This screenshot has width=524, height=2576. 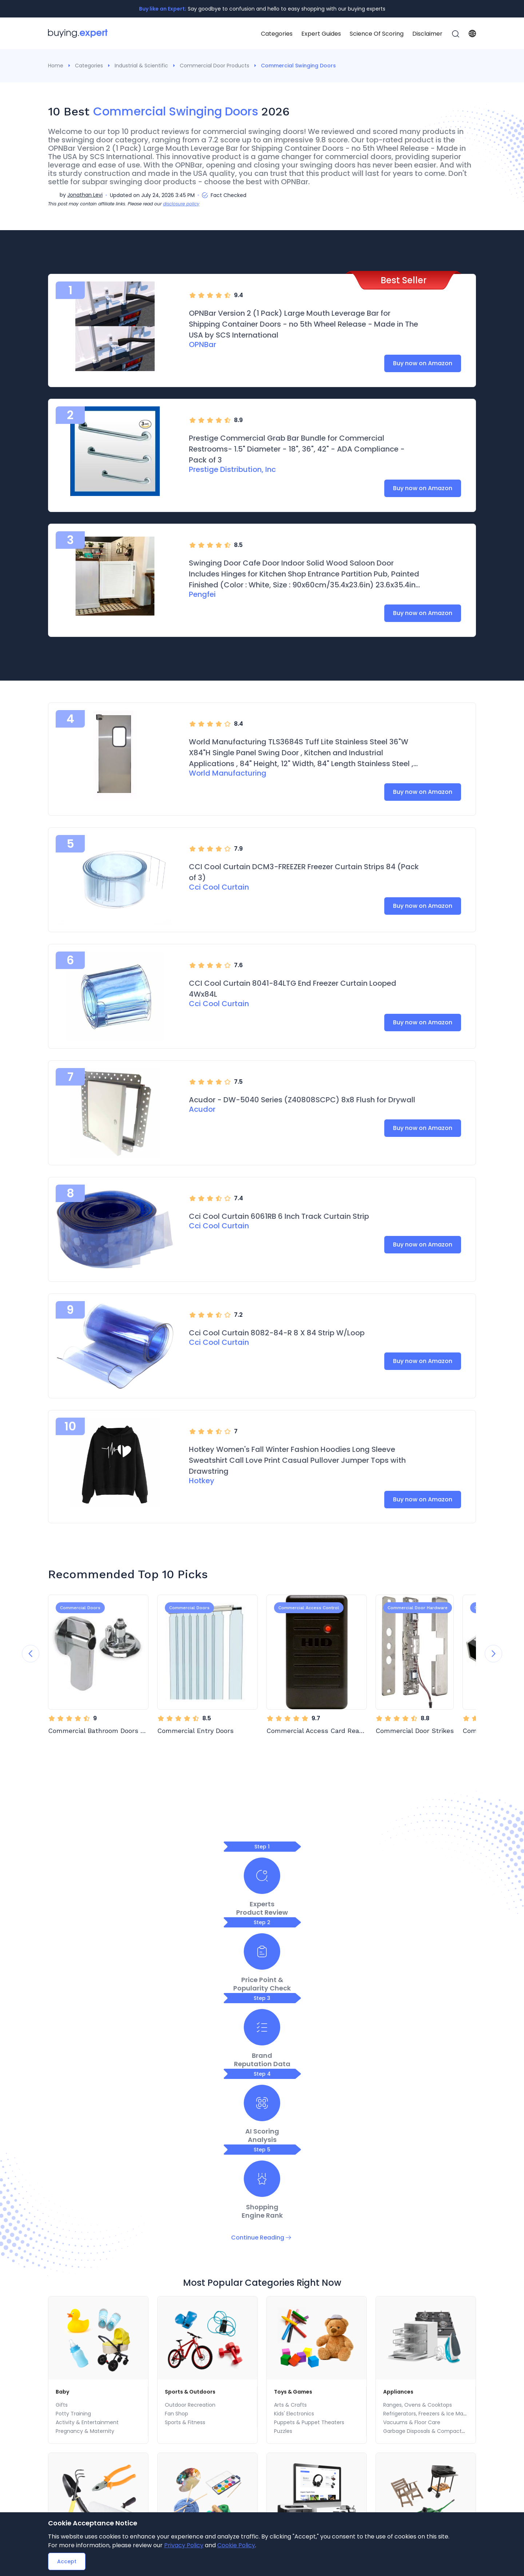 I want to click on Travel SearchBox, so click(x=429, y=2377).